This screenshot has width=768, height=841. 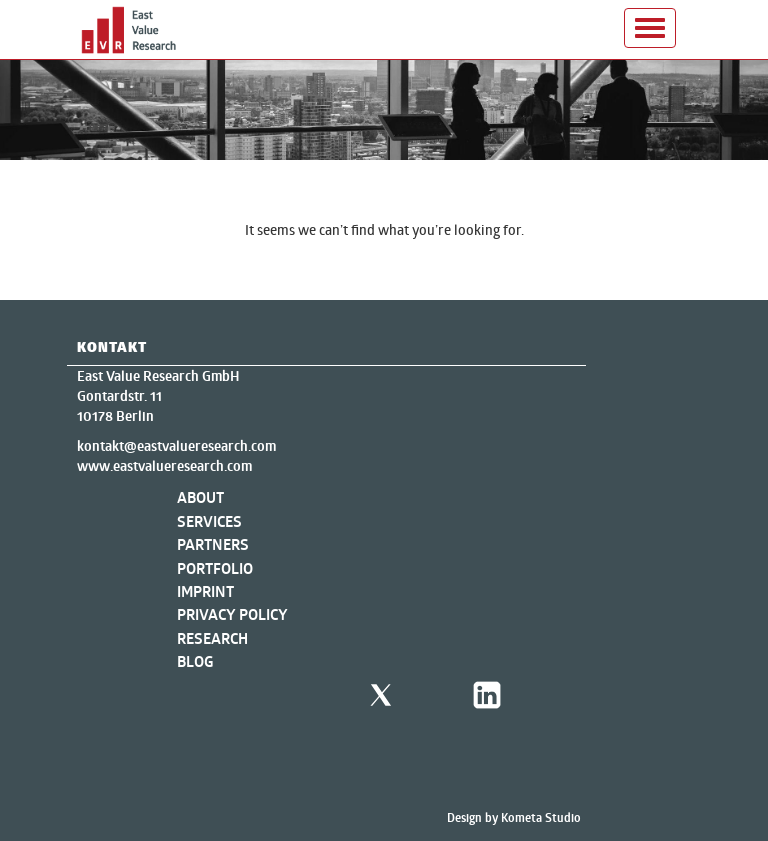 What do you see at coordinates (209, 521) in the screenshot?
I see `Services` at bounding box center [209, 521].